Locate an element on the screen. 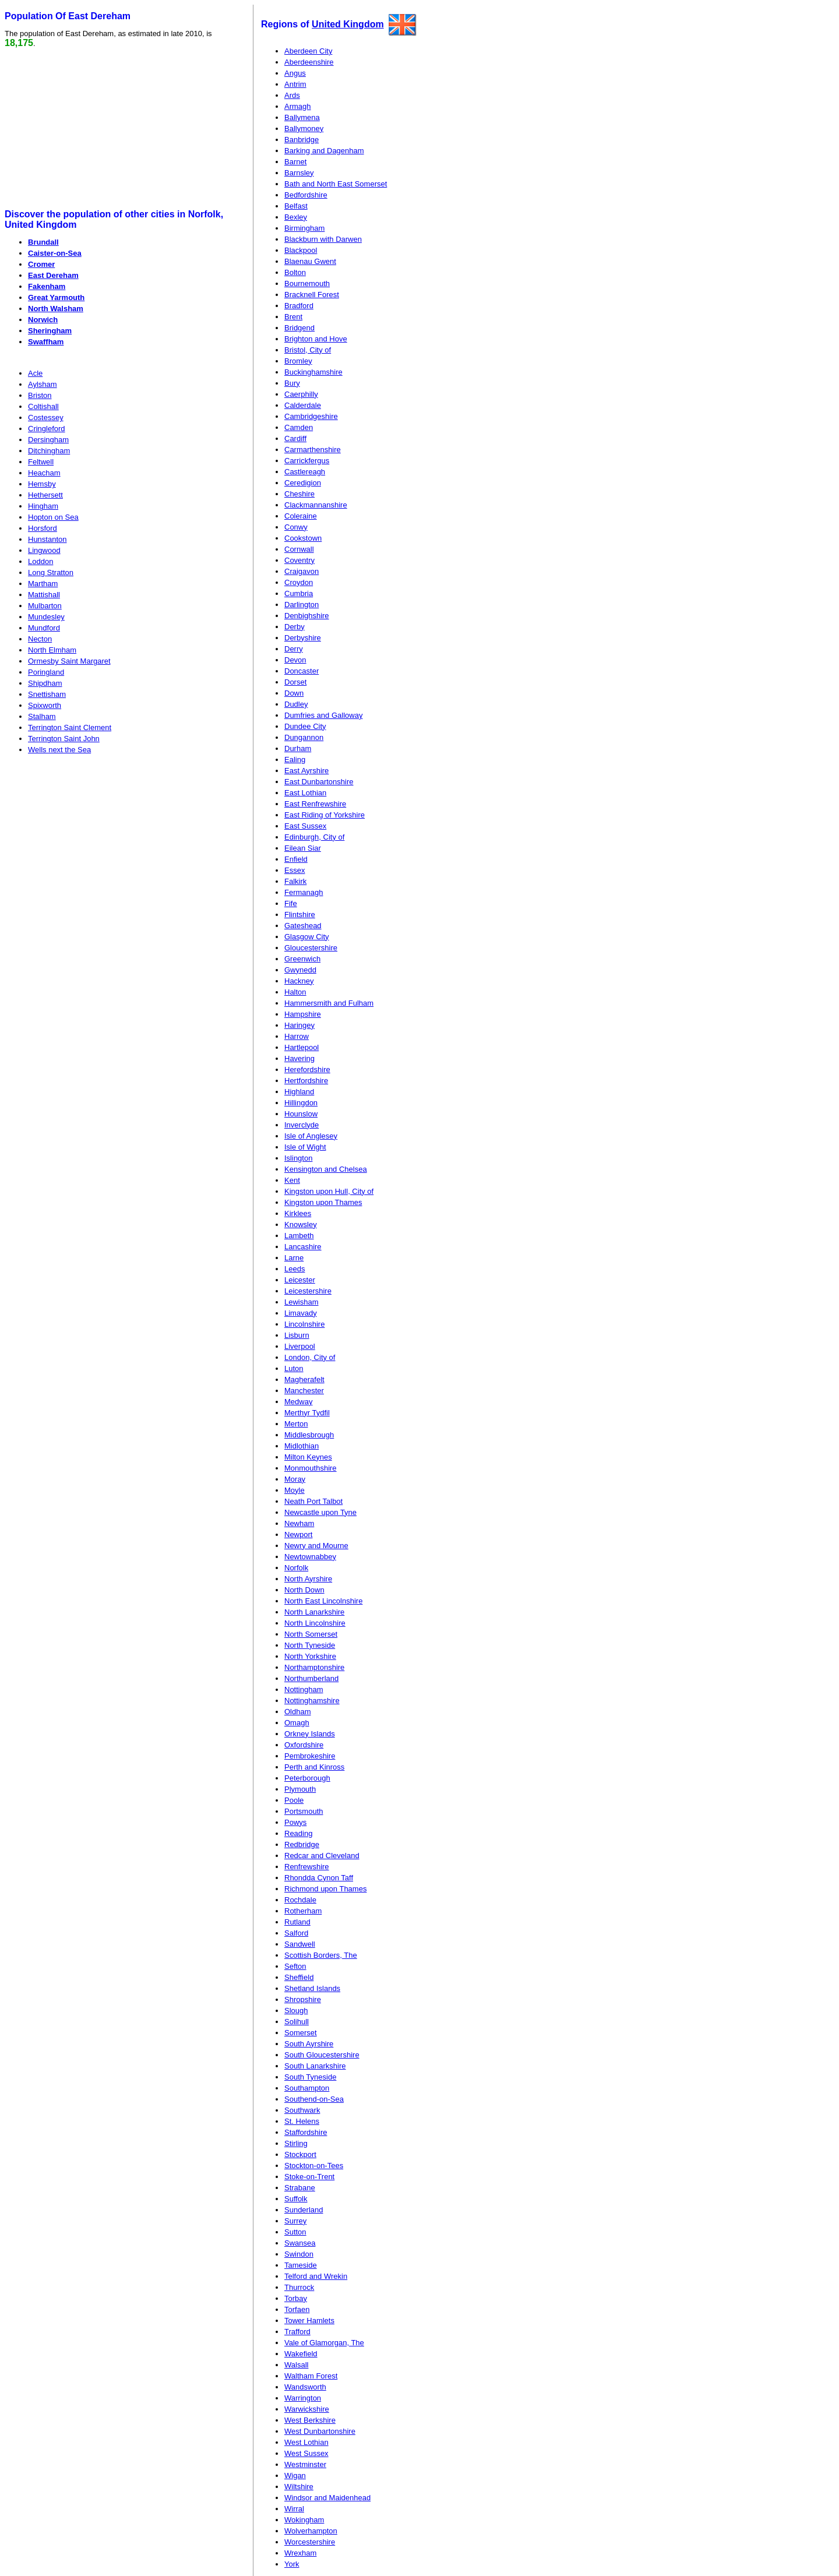 The image size is (839, 2576). North East Lincolnshire is located at coordinates (323, 1601).